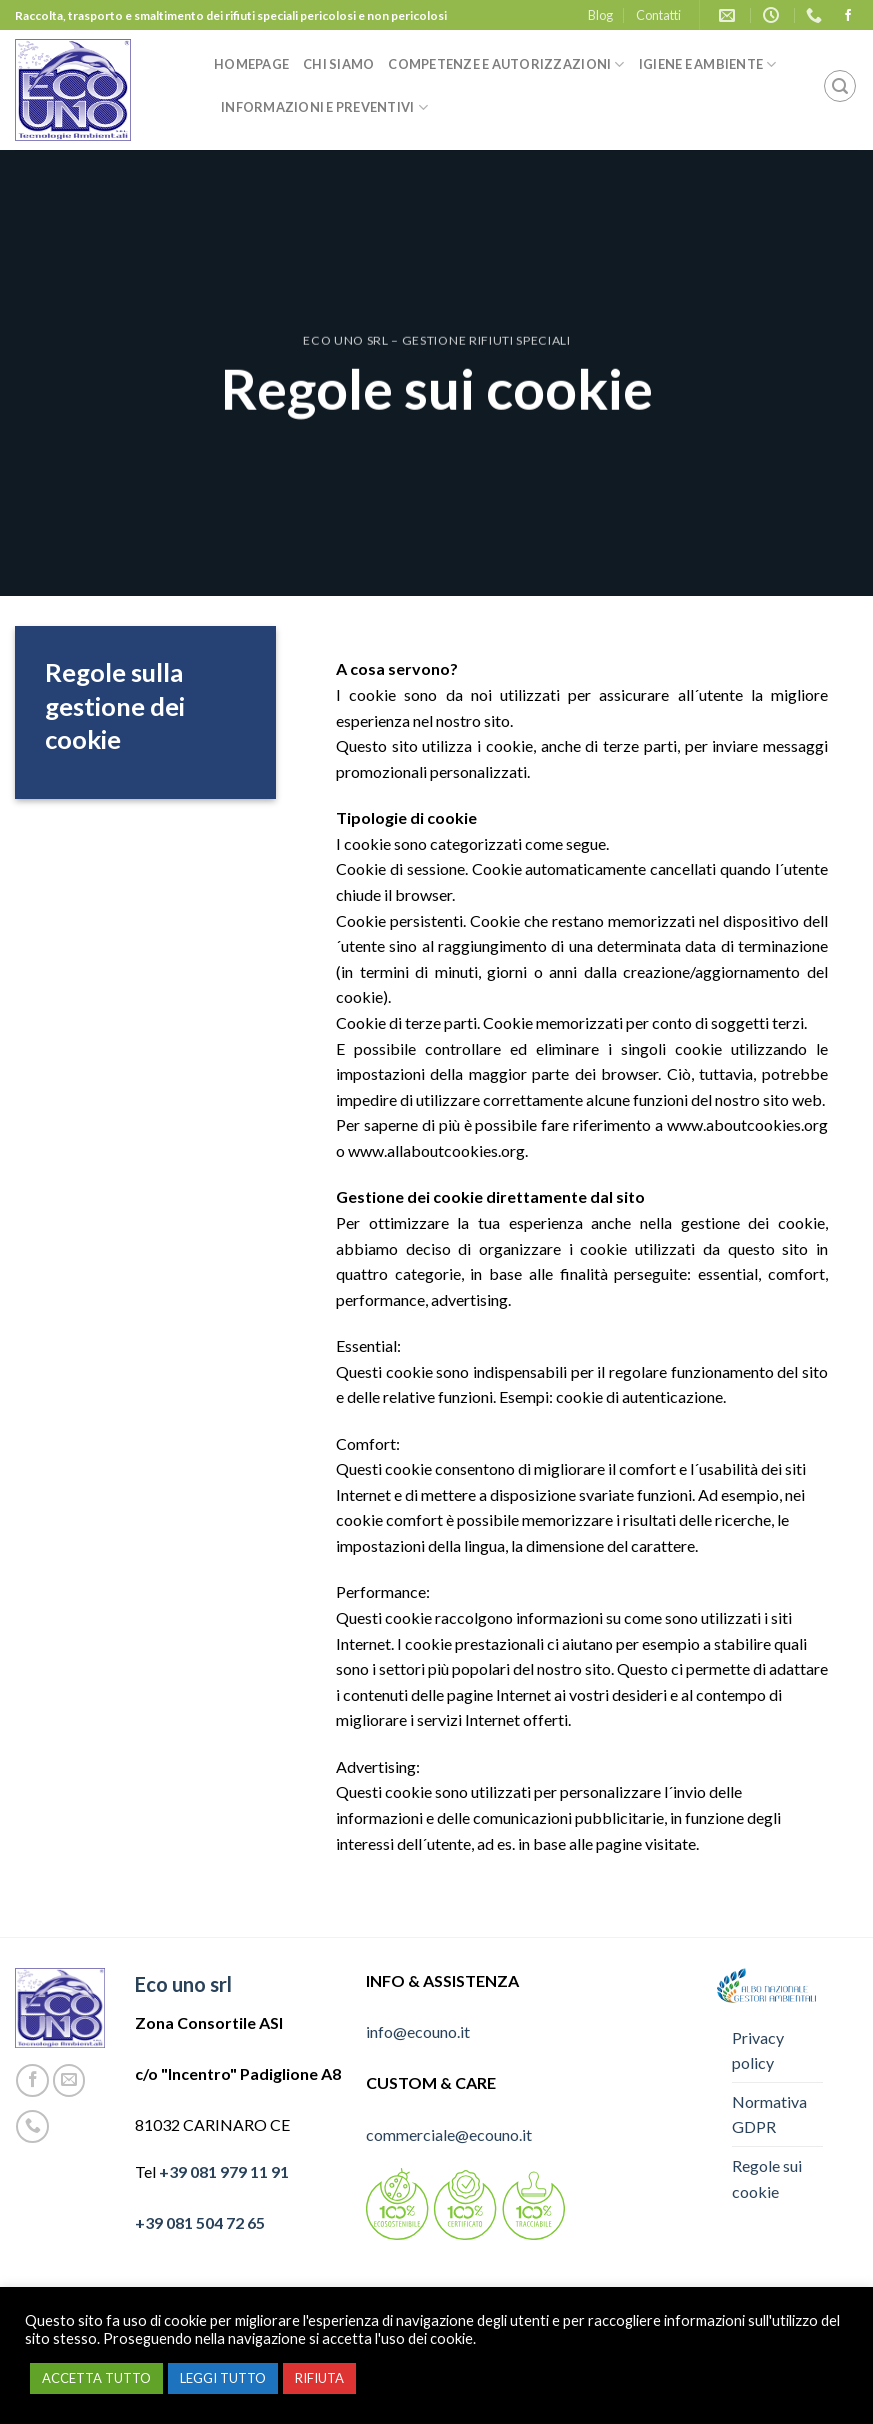  I want to click on LEGGI TUTTO, so click(223, 2378).